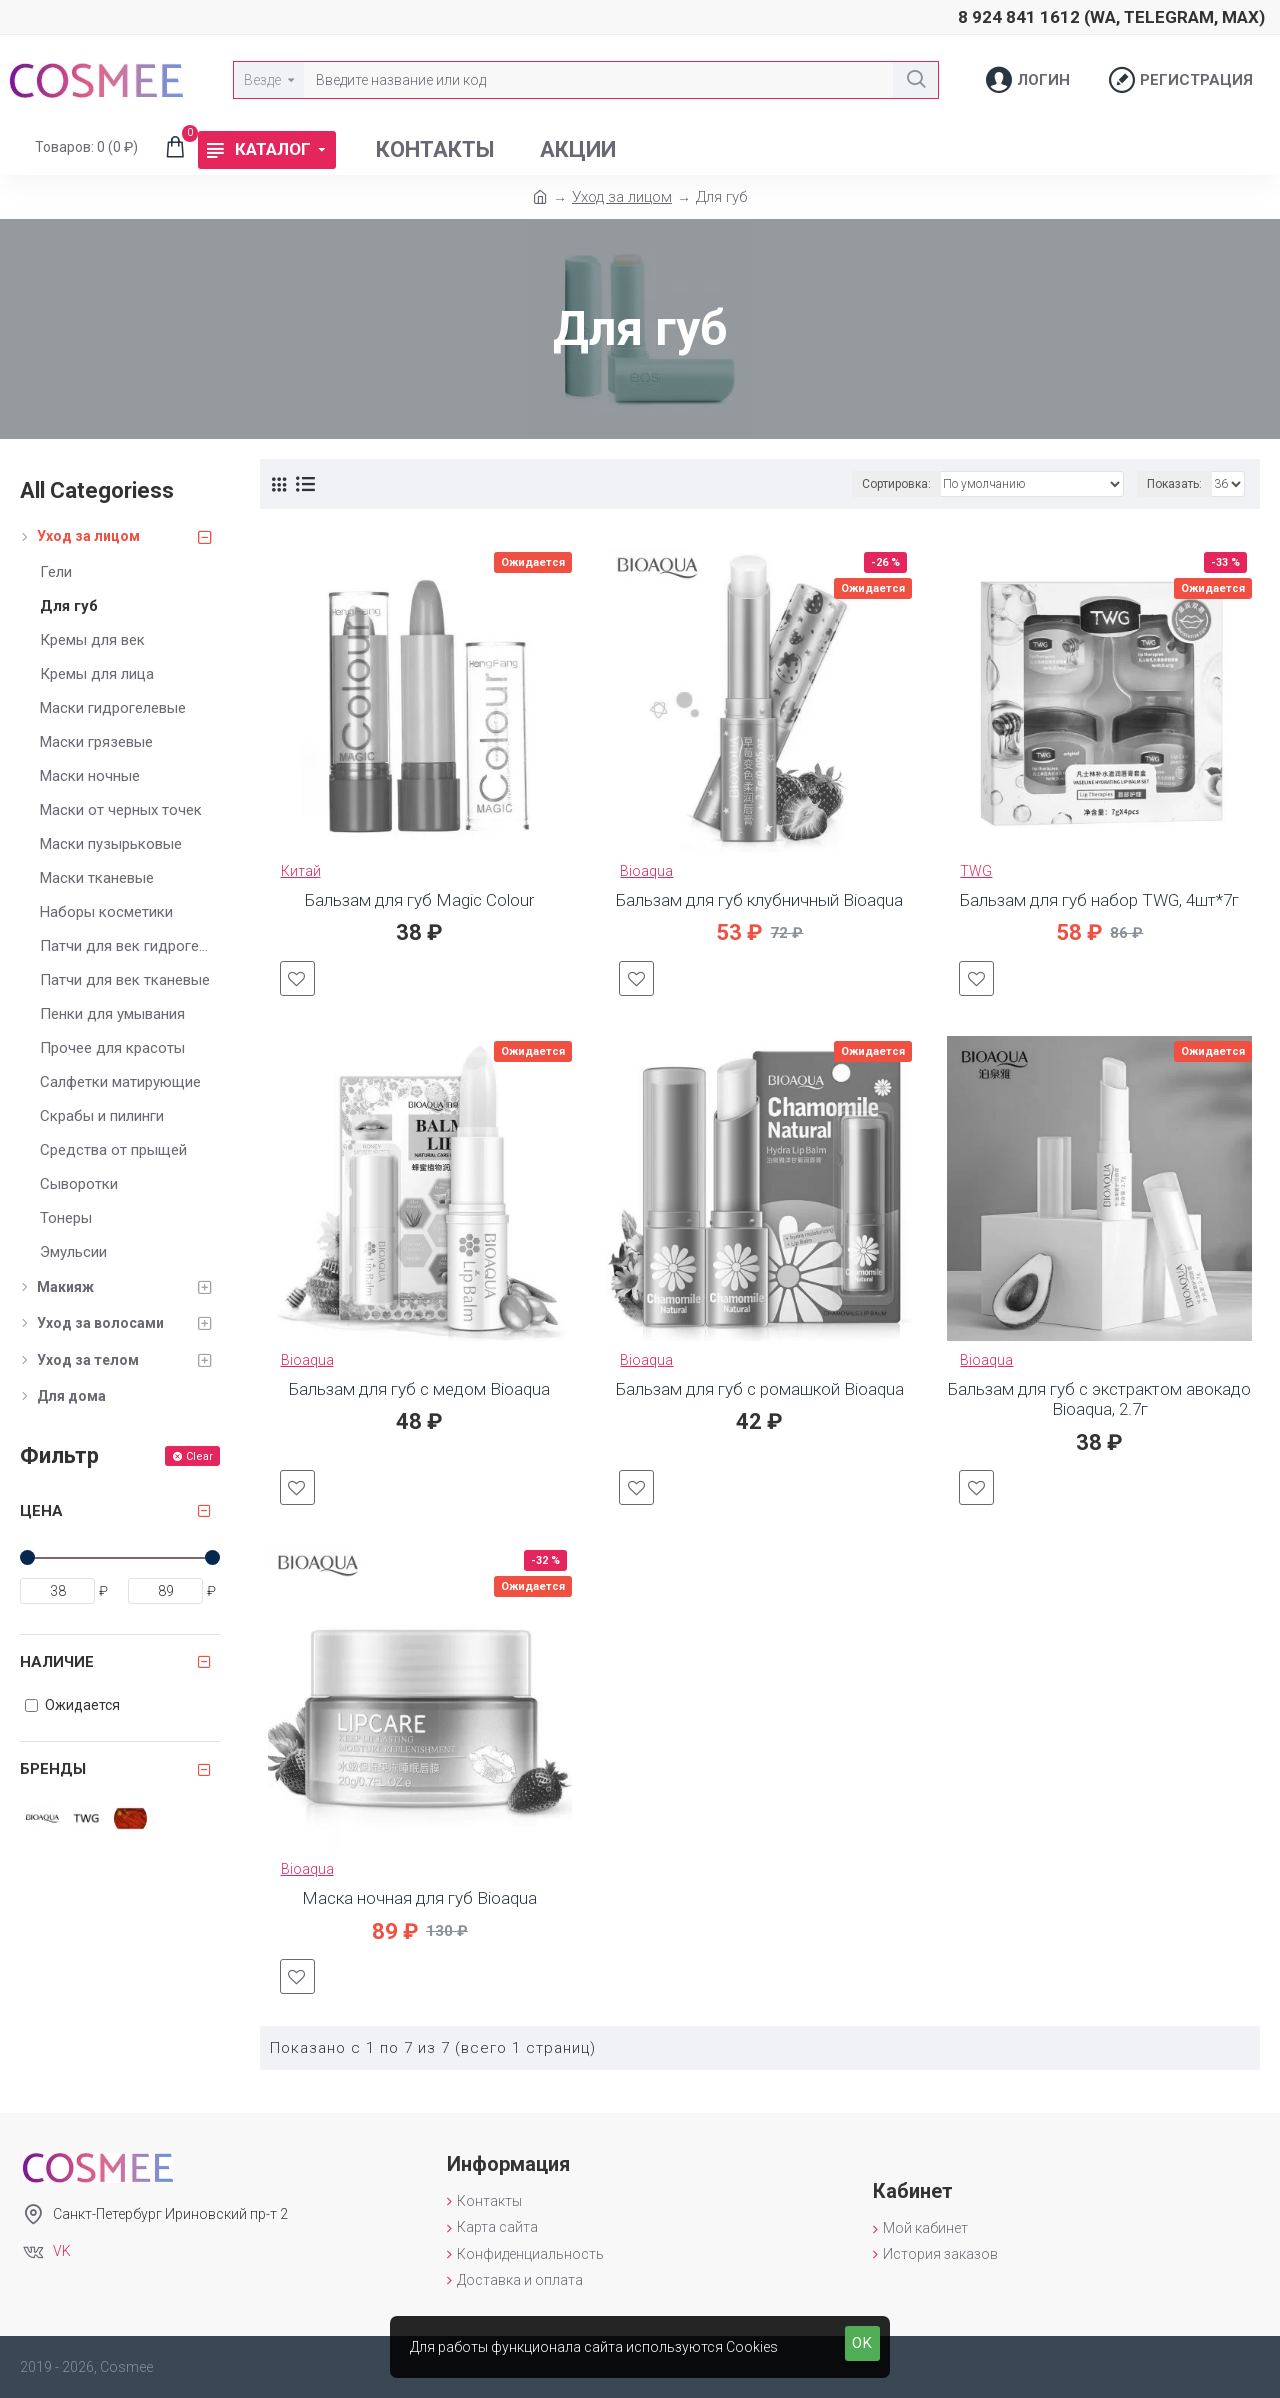 This screenshot has height=2398, width=1280. I want to click on Bioaqua, so click(646, 871).